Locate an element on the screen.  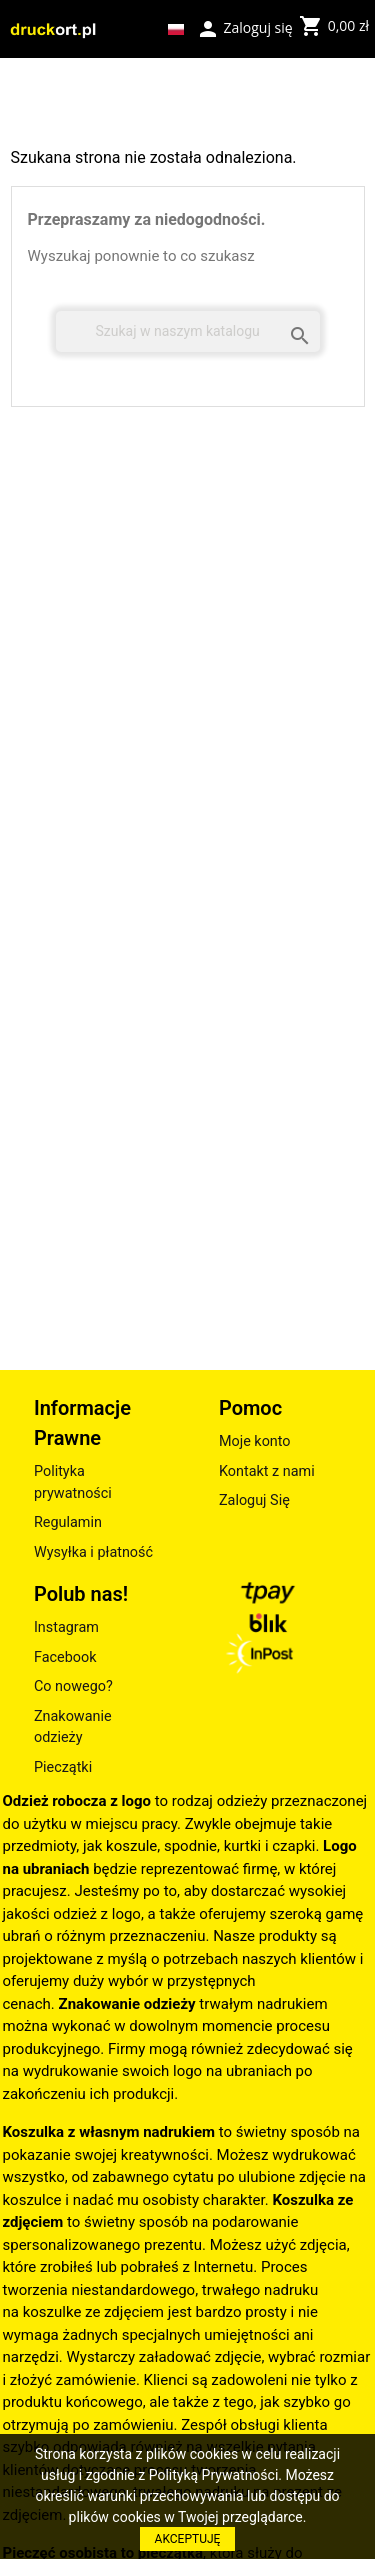
Pieczątki is located at coordinates (63, 1767).